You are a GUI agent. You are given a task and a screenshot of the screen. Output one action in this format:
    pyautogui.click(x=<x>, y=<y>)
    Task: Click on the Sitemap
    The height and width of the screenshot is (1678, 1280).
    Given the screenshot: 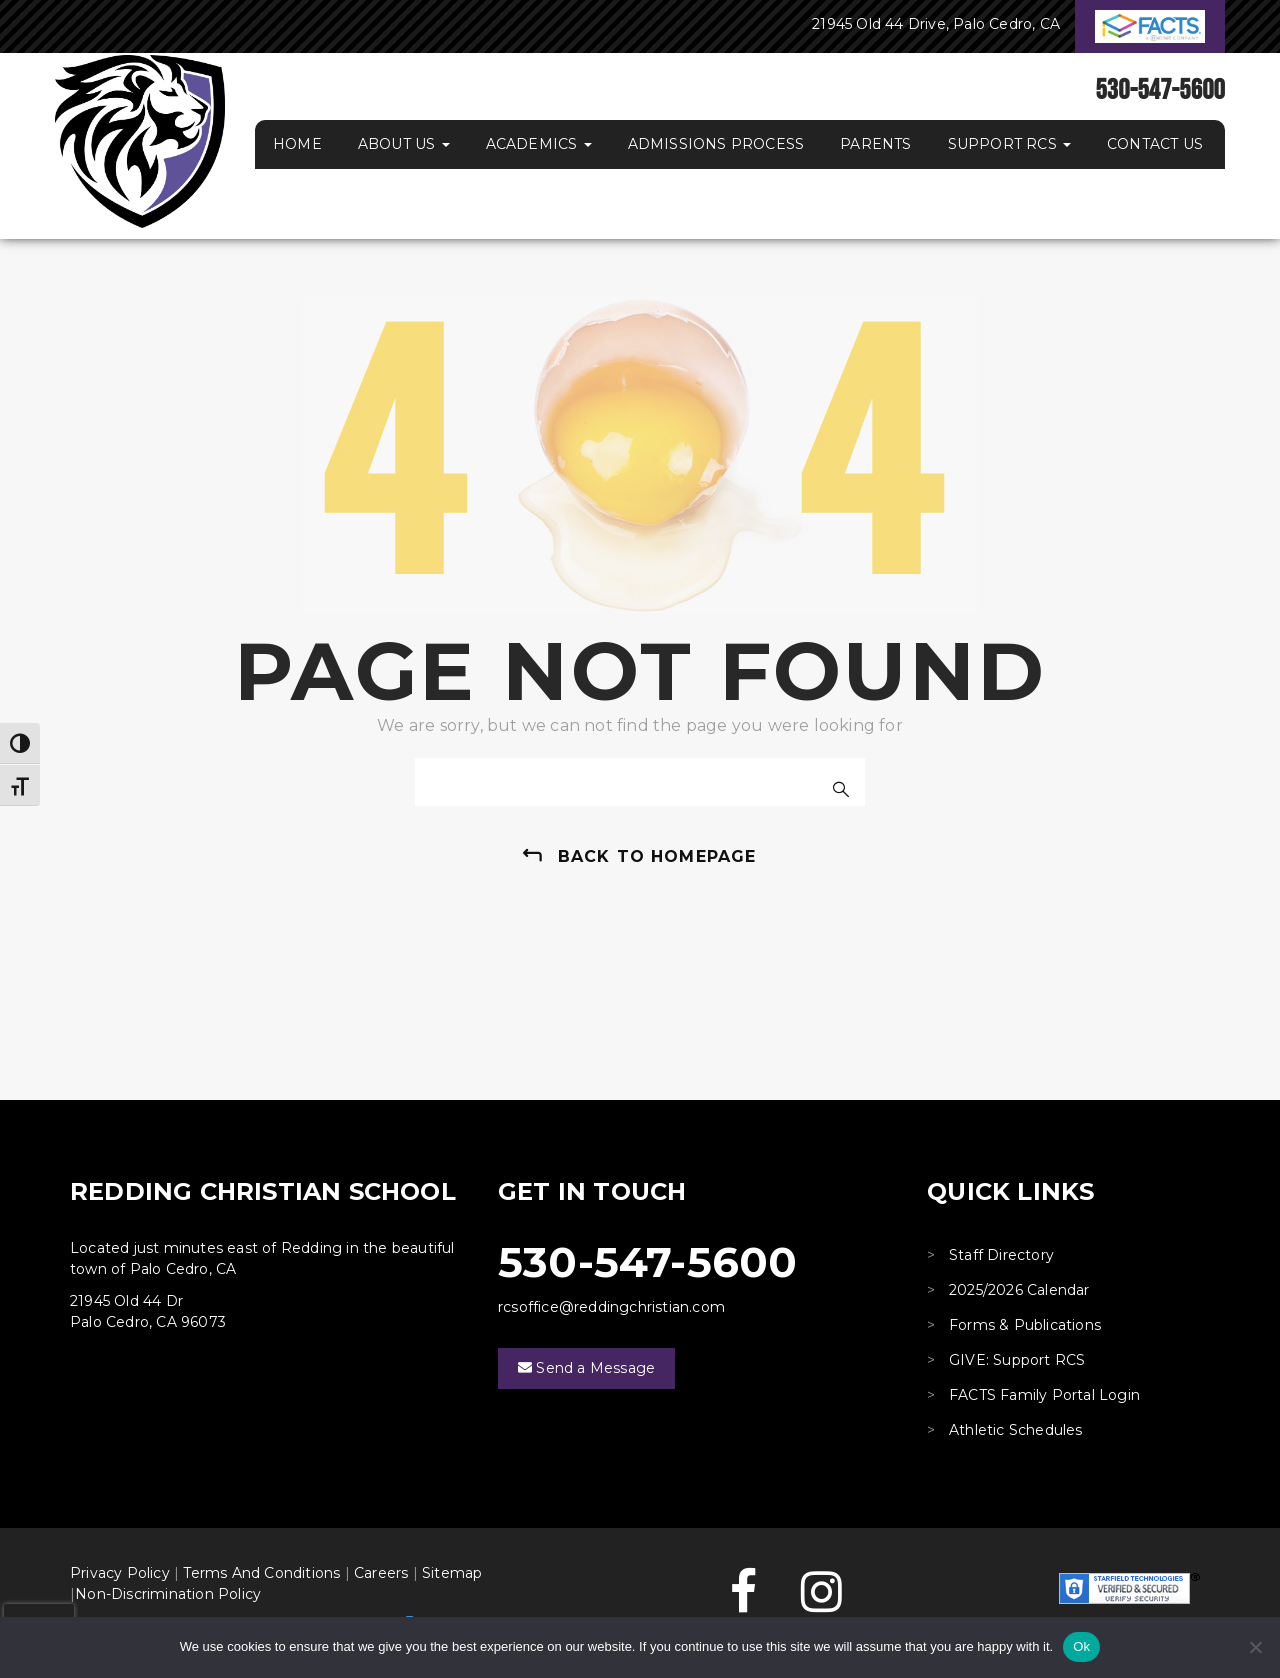 What is the action you would take?
    pyautogui.click(x=452, y=1573)
    